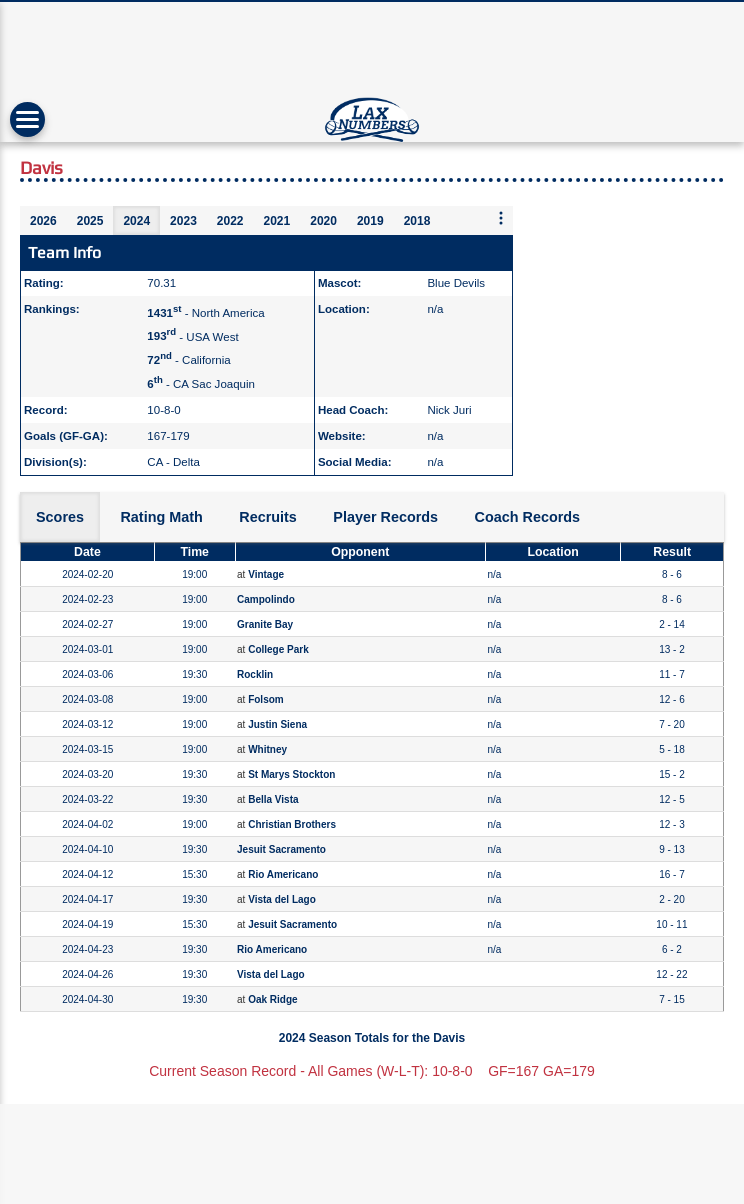 Image resolution: width=744 pixels, height=1204 pixels. I want to click on [More seasons], so click(501, 219).